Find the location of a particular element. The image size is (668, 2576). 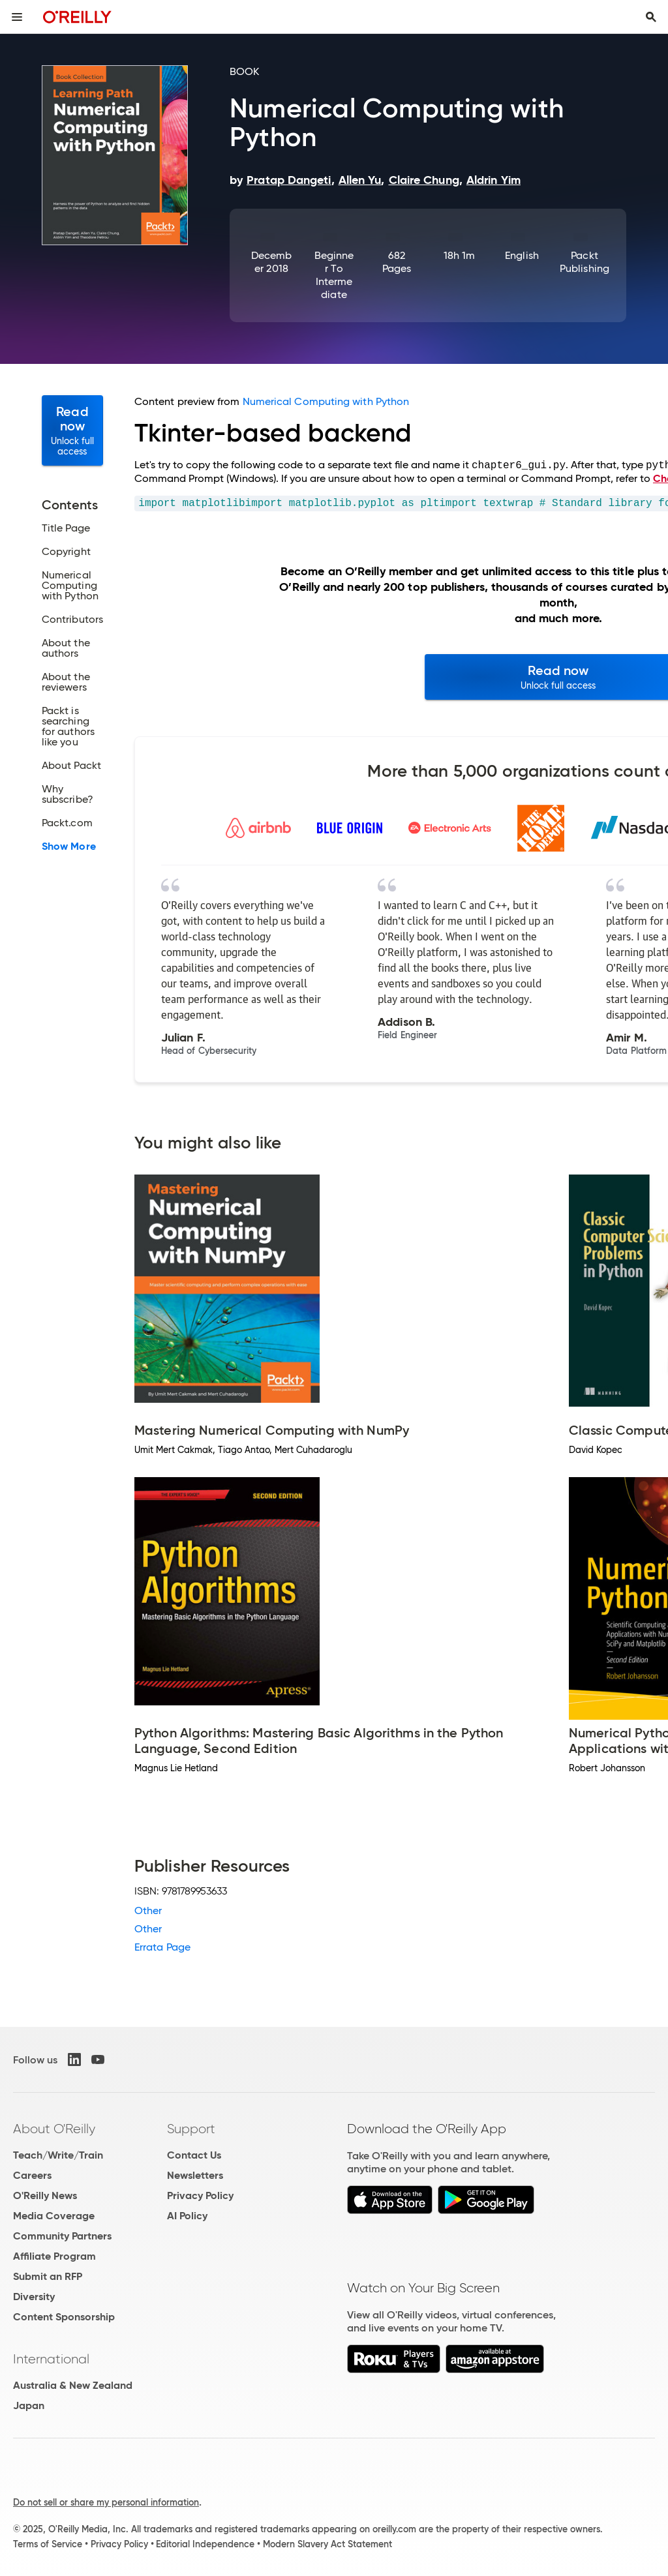

Numerical Computing with Python is located at coordinates (326, 401).